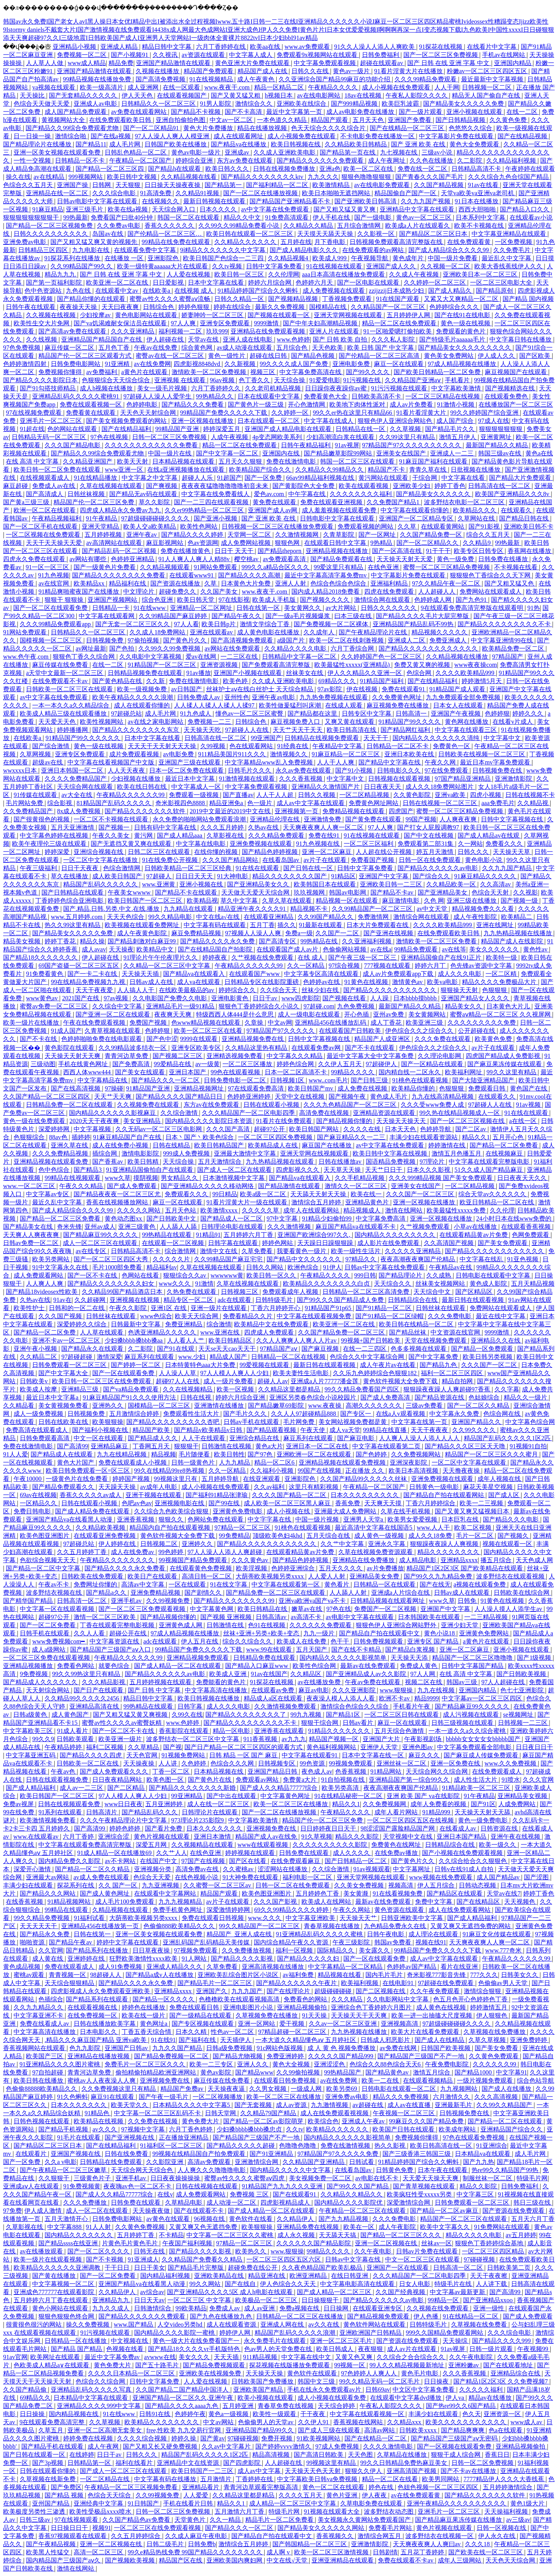  What do you see at coordinates (58, 2267) in the screenshot?
I see `欧美精品久久久久久久亚洲调教` at bounding box center [58, 2267].